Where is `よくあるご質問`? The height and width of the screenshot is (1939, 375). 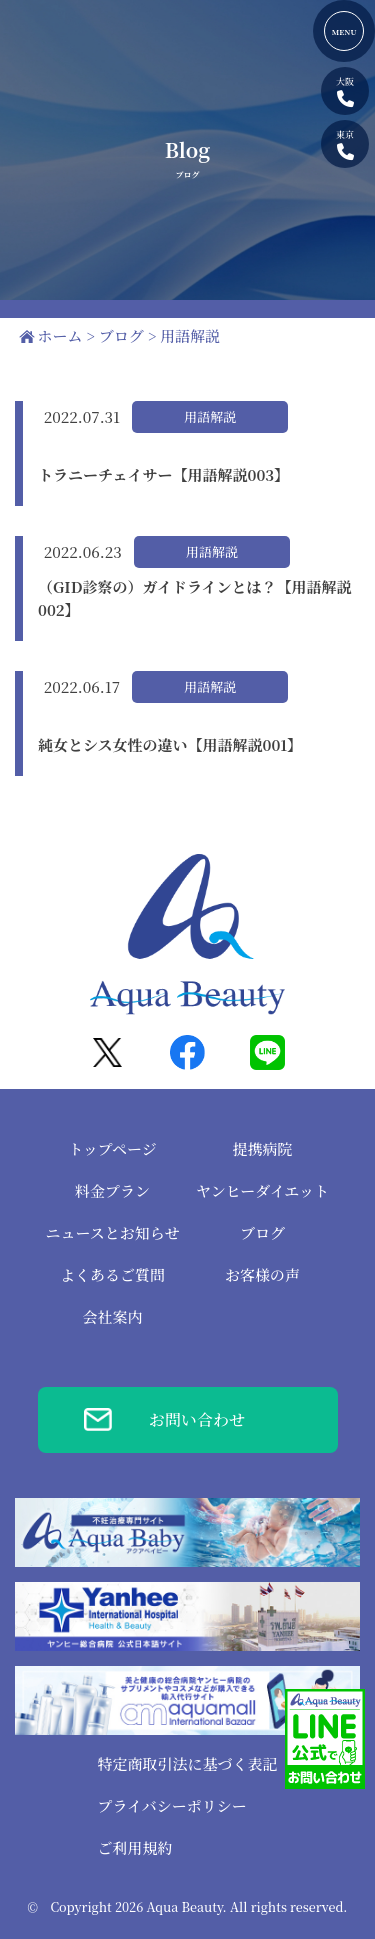 よくあるご質問 is located at coordinates (112, 1274).